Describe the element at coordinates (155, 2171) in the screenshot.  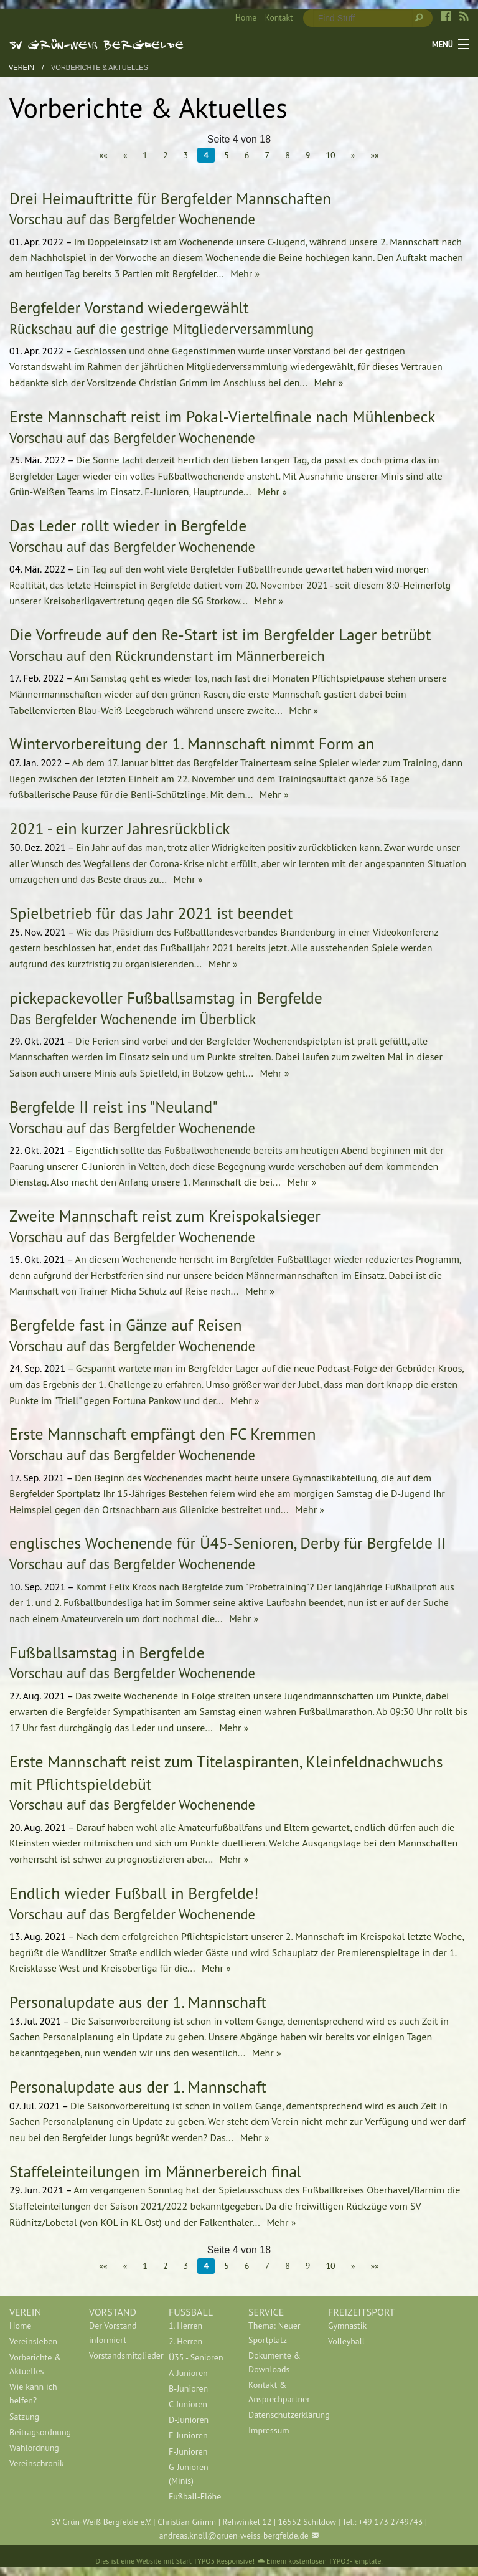
I see `Staffeleinteilungen im Männerbereich final` at that location.